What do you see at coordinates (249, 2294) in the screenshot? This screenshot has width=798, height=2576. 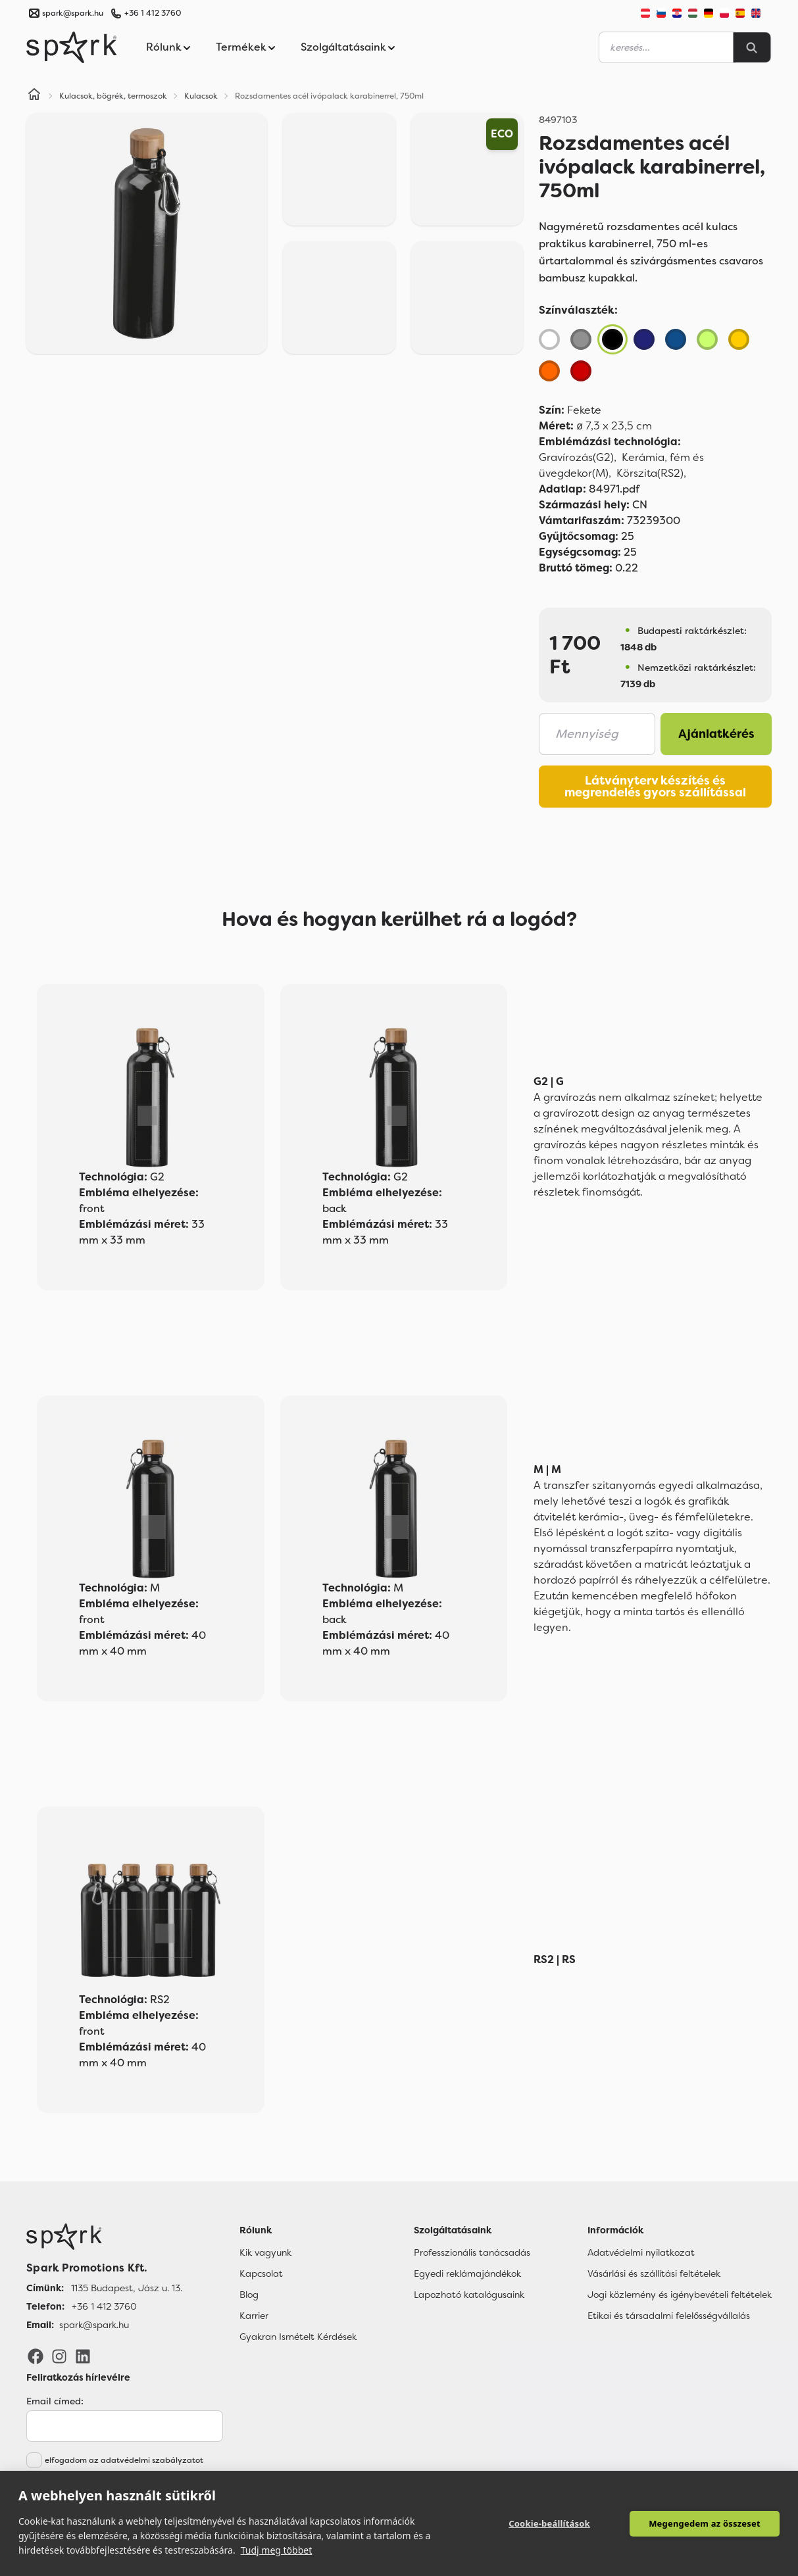 I see `Blog` at bounding box center [249, 2294].